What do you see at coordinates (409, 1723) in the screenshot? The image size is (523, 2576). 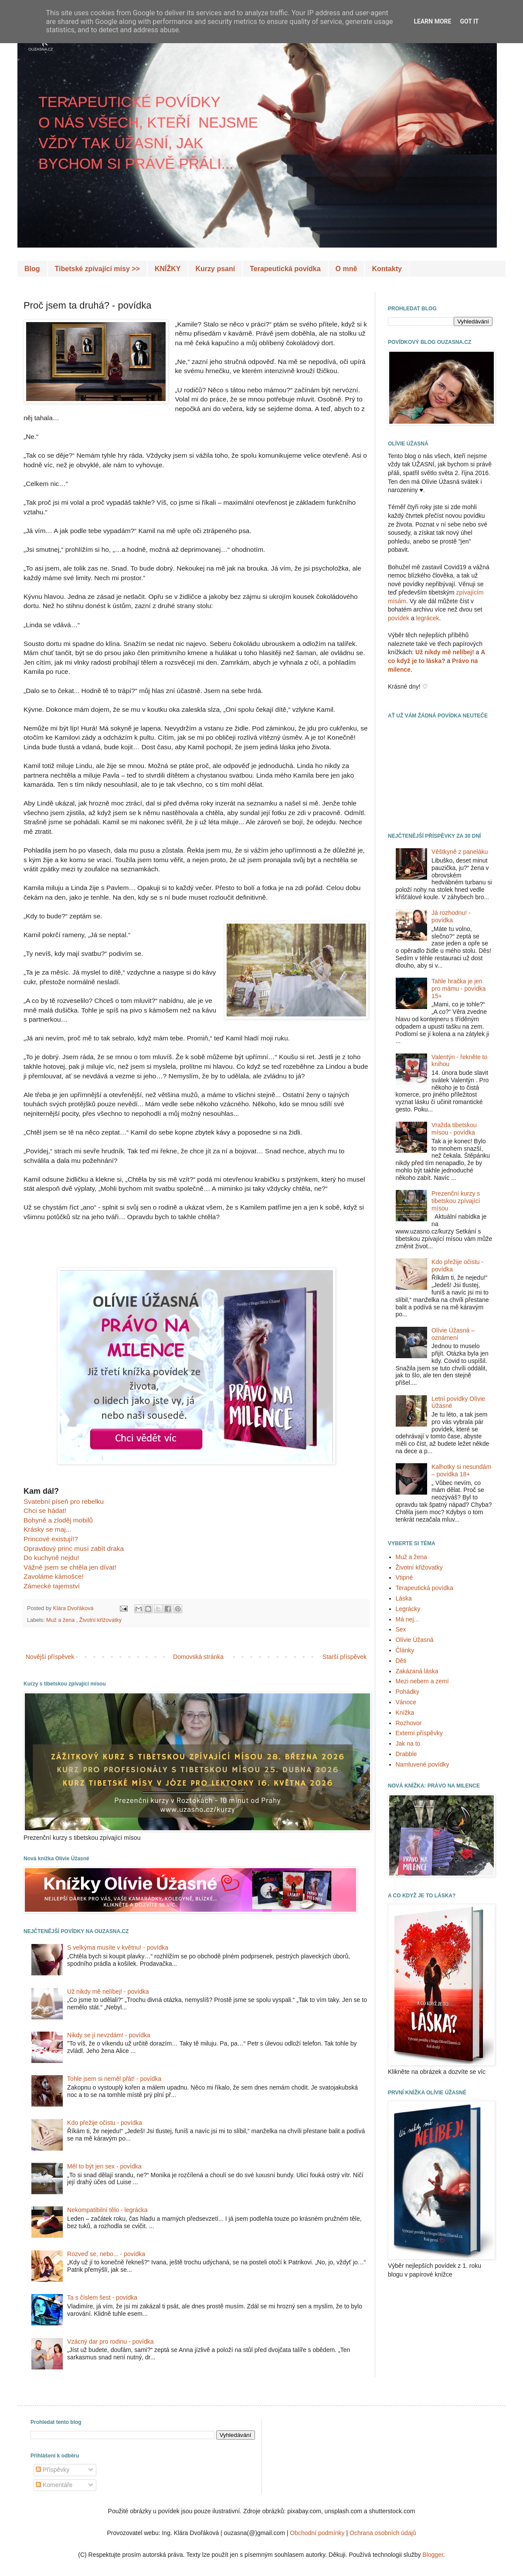 I see `Rozhovor` at bounding box center [409, 1723].